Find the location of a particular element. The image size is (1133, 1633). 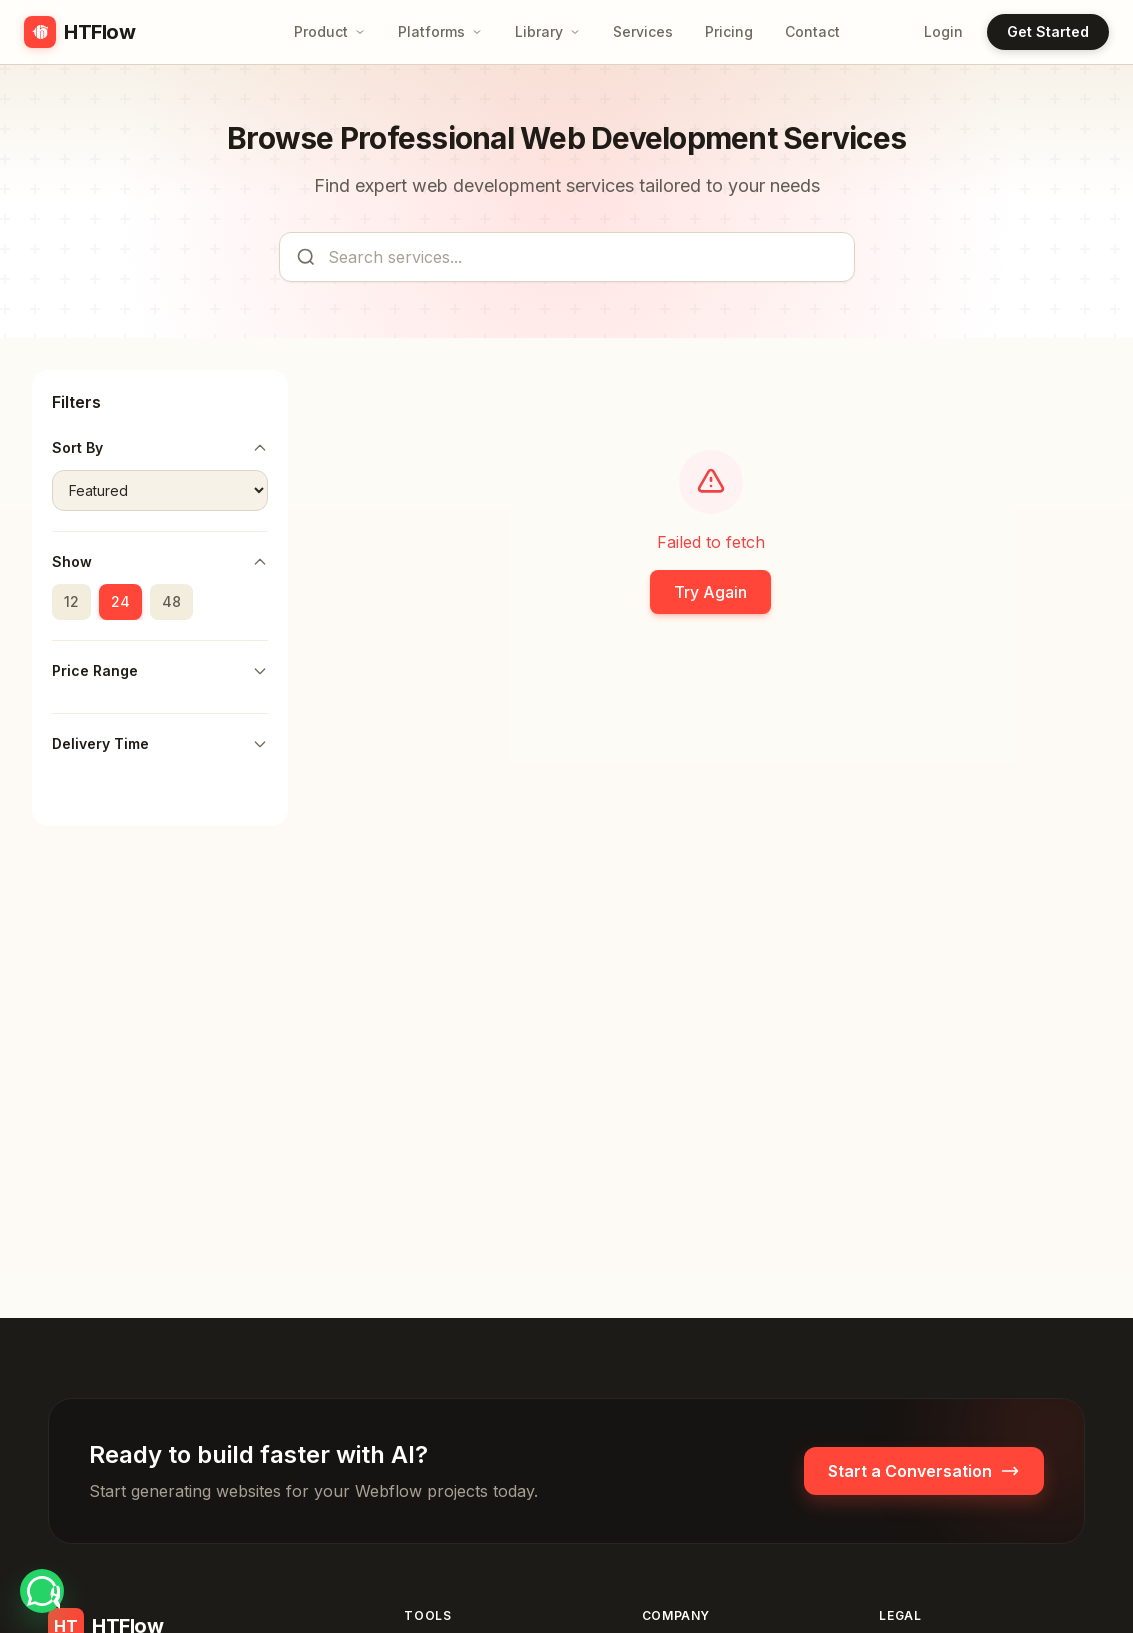

12 is located at coordinates (71, 601).